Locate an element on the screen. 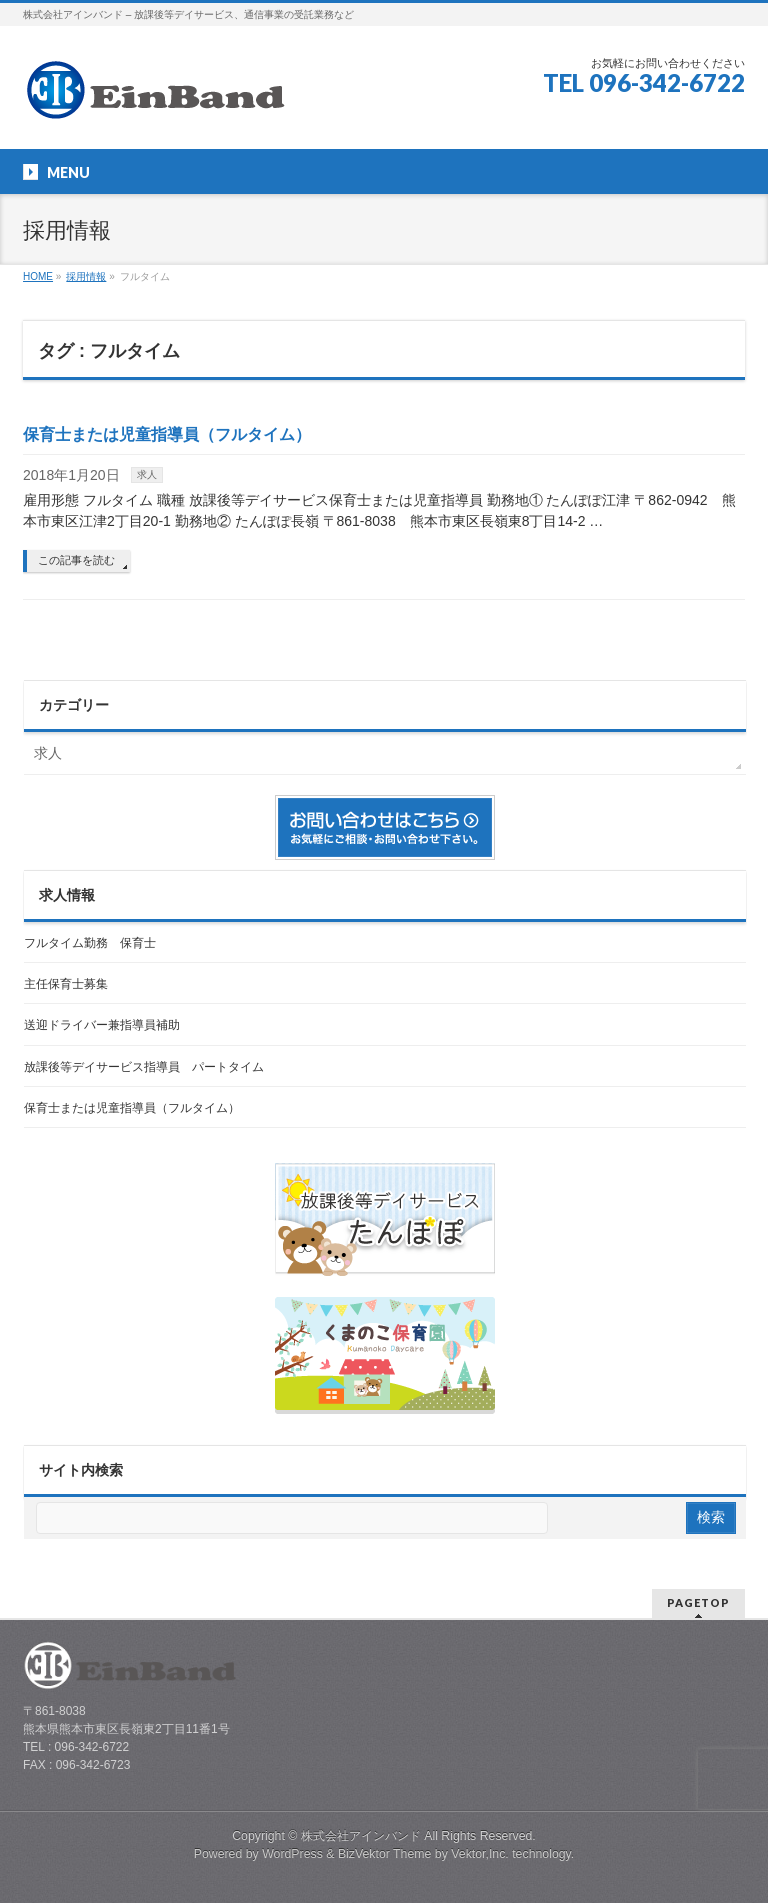 This screenshot has width=768, height=1903. Vektor,Inc. is located at coordinates (480, 1854).